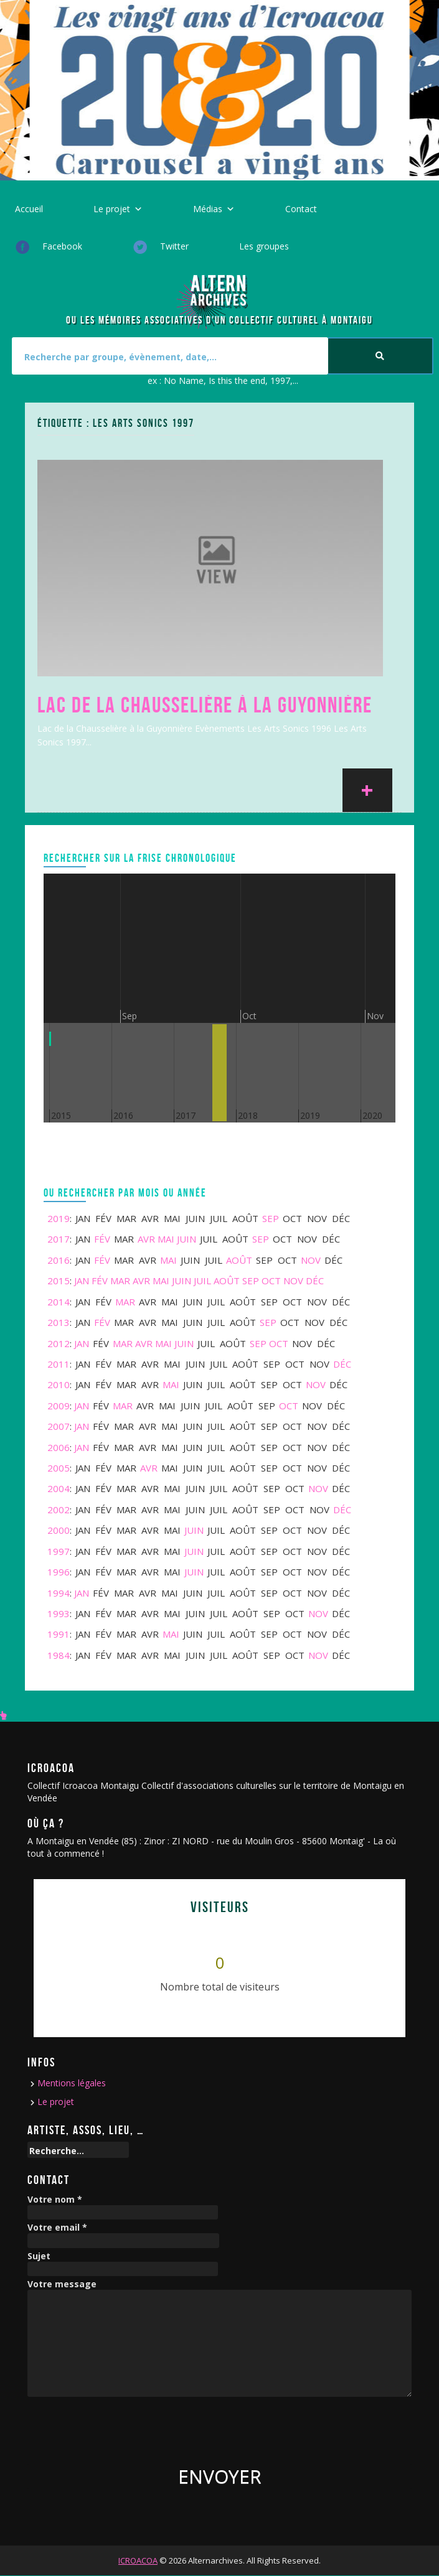 Image resolution: width=439 pixels, height=2576 pixels. I want to click on 2014, so click(58, 1301).